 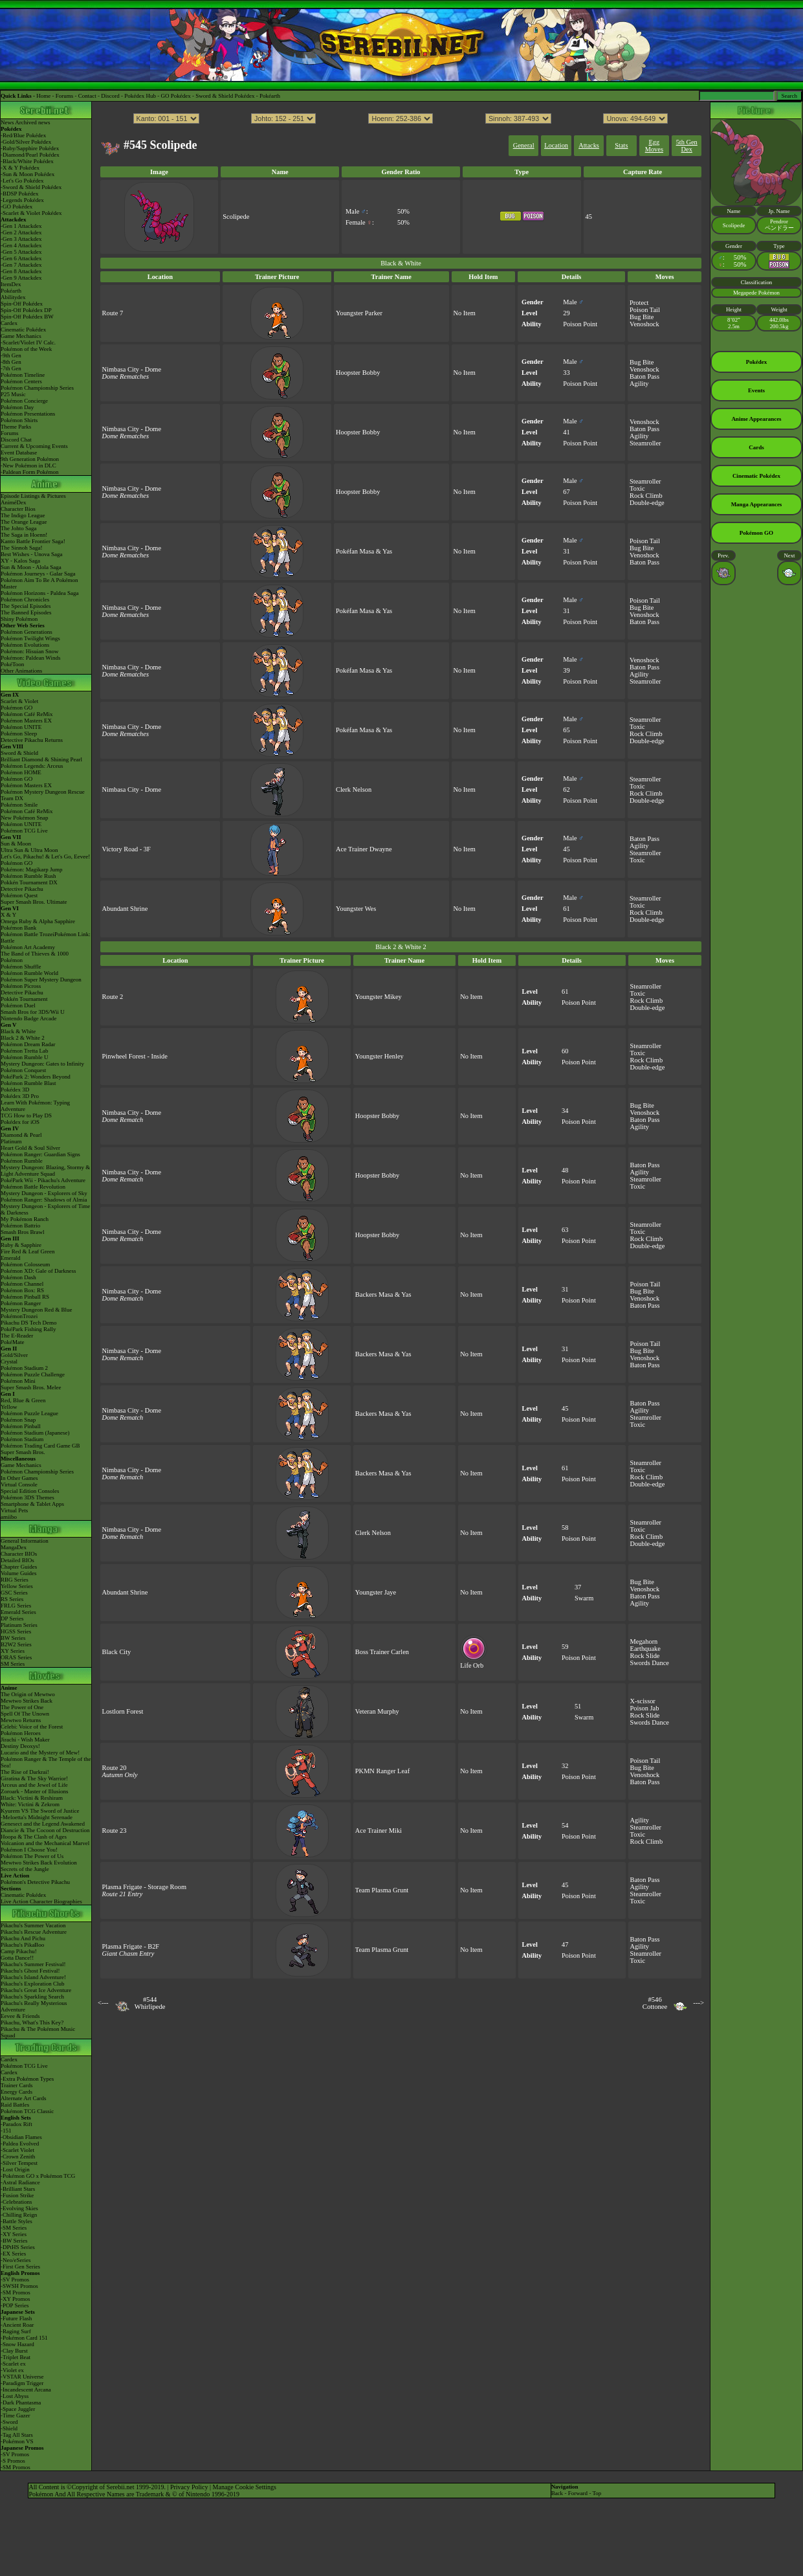 I want to click on Pokémon Day, so click(x=17, y=407).